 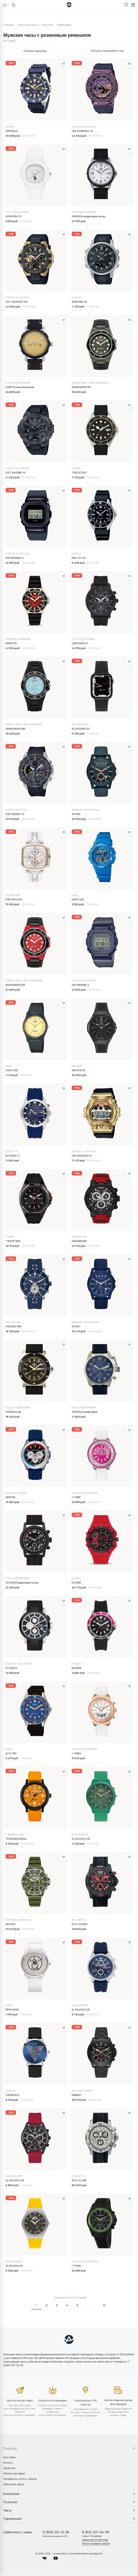 I want to click on SRP605J2, so click(x=12, y=131).